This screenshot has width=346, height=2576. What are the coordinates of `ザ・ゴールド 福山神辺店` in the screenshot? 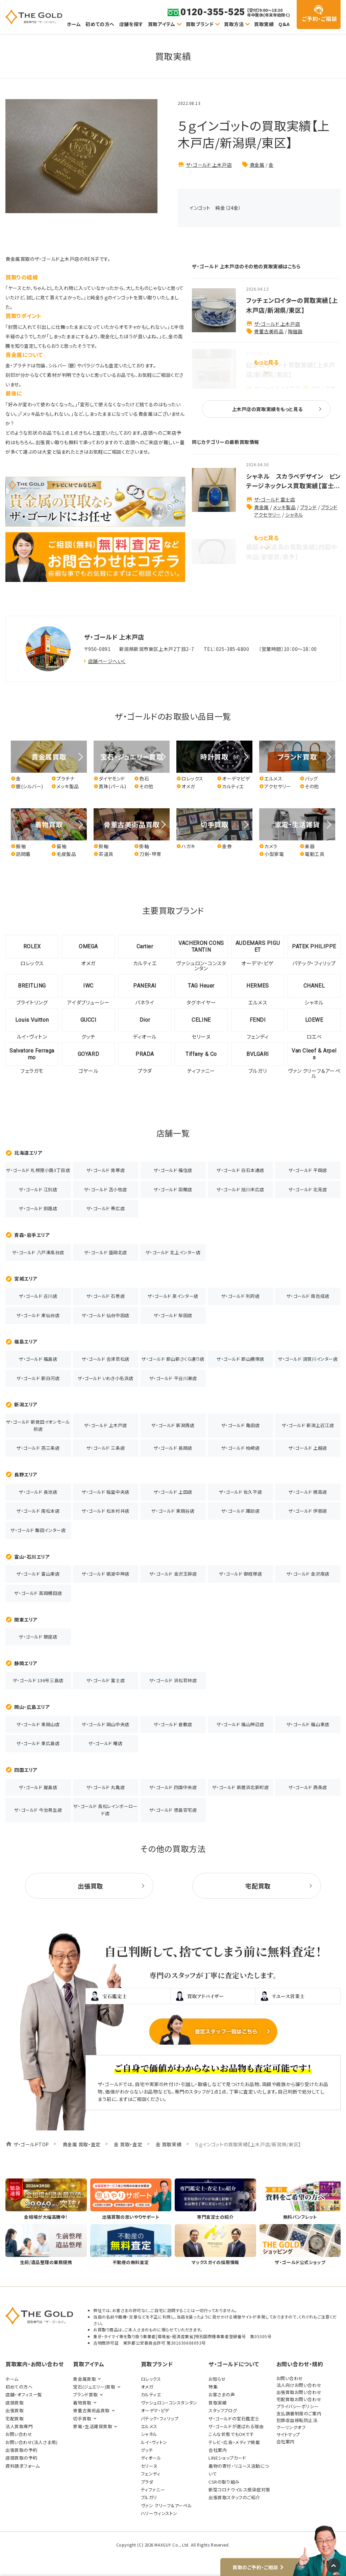 It's located at (240, 1724).